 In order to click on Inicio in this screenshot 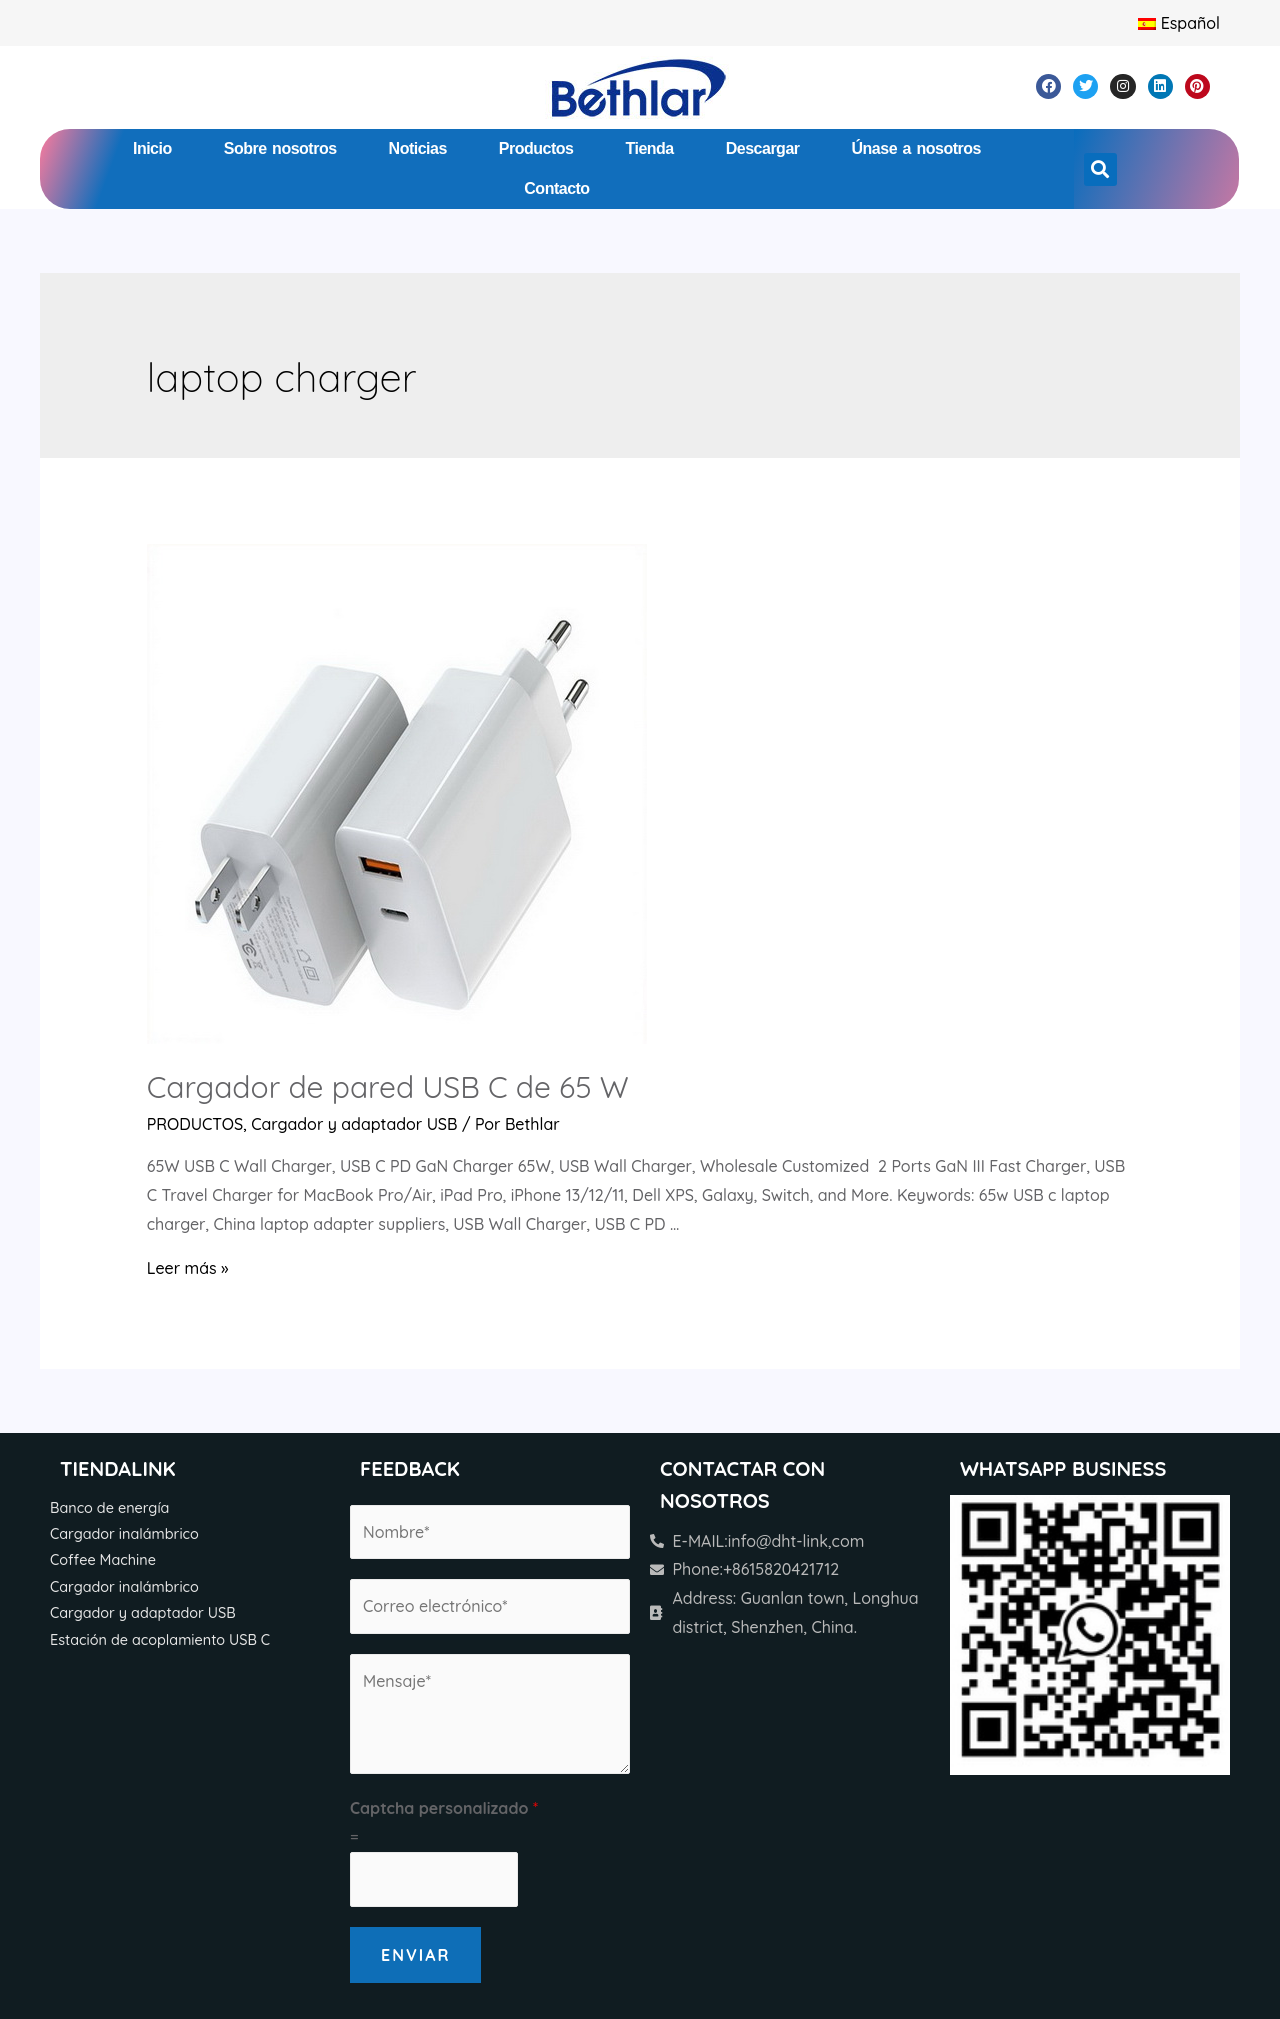, I will do `click(152, 148)`.